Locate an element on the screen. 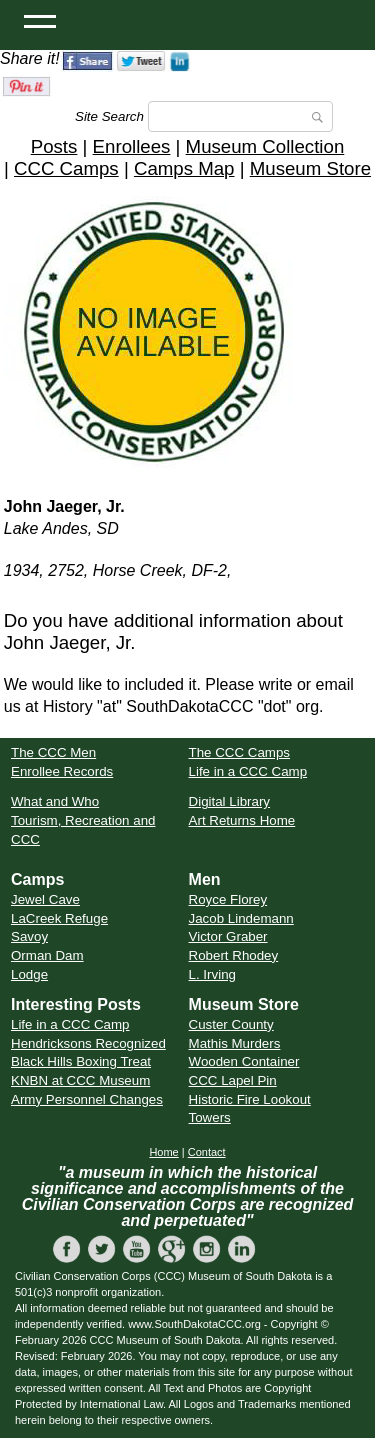  KNBN at CCC Museum is located at coordinates (80, 1080).